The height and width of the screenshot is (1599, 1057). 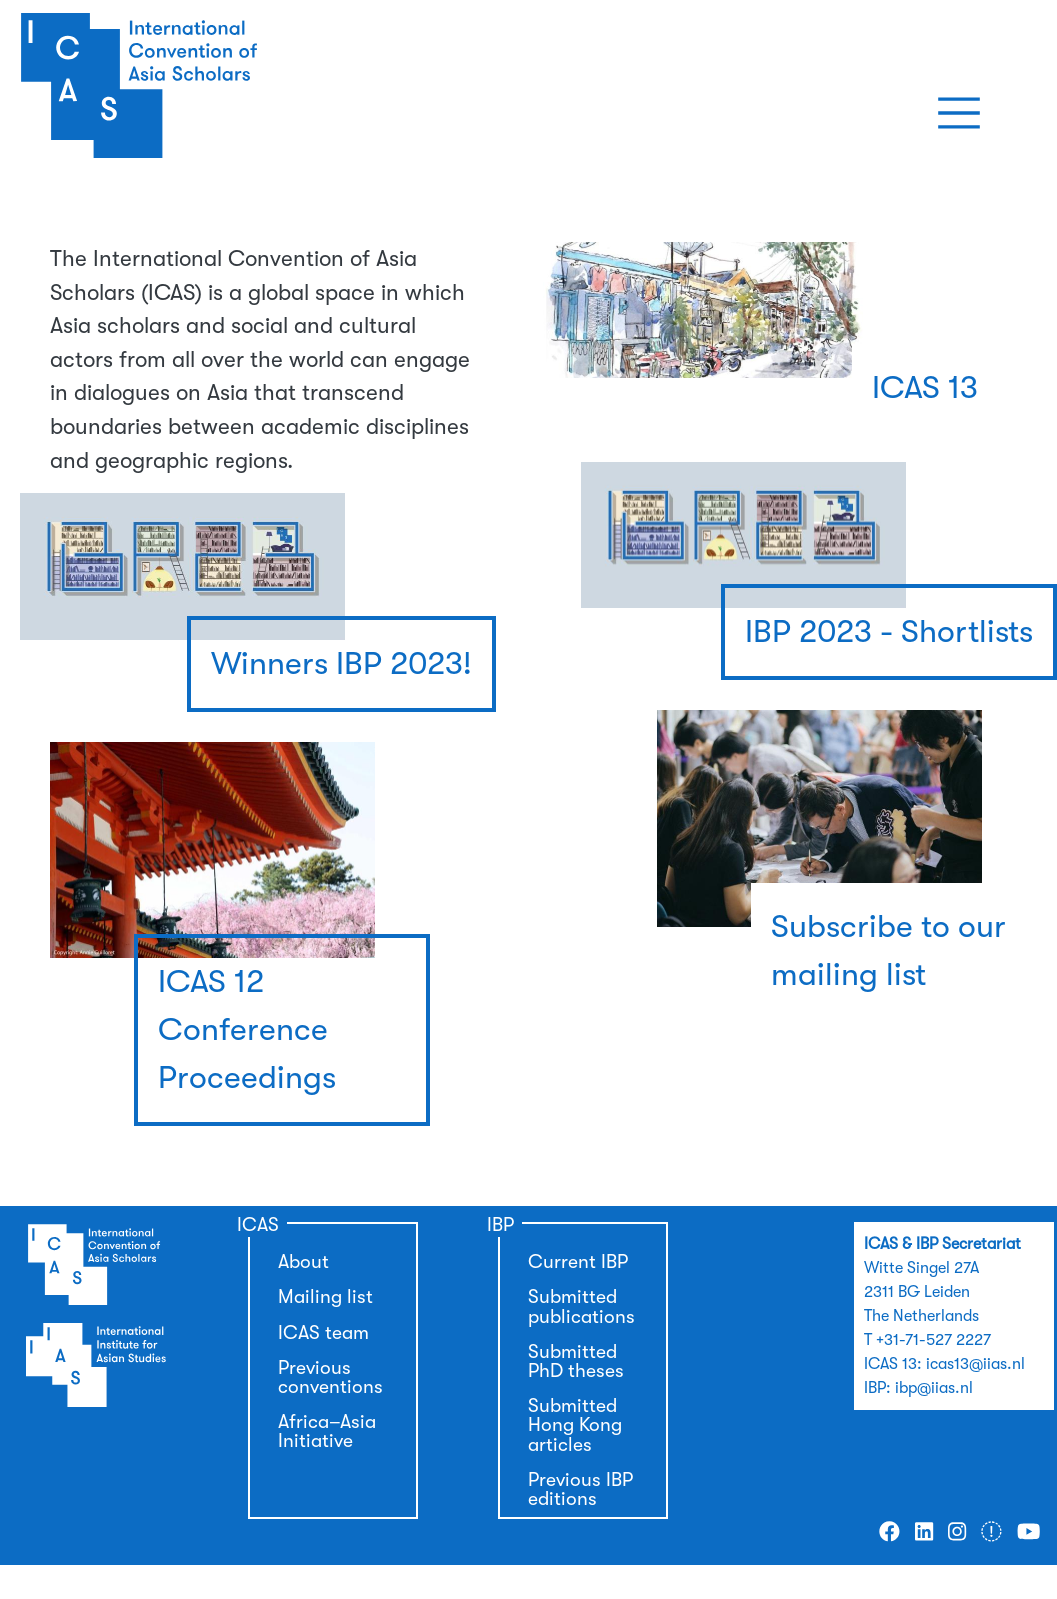 I want to click on Winners IBP 2023!, so click(x=341, y=663).